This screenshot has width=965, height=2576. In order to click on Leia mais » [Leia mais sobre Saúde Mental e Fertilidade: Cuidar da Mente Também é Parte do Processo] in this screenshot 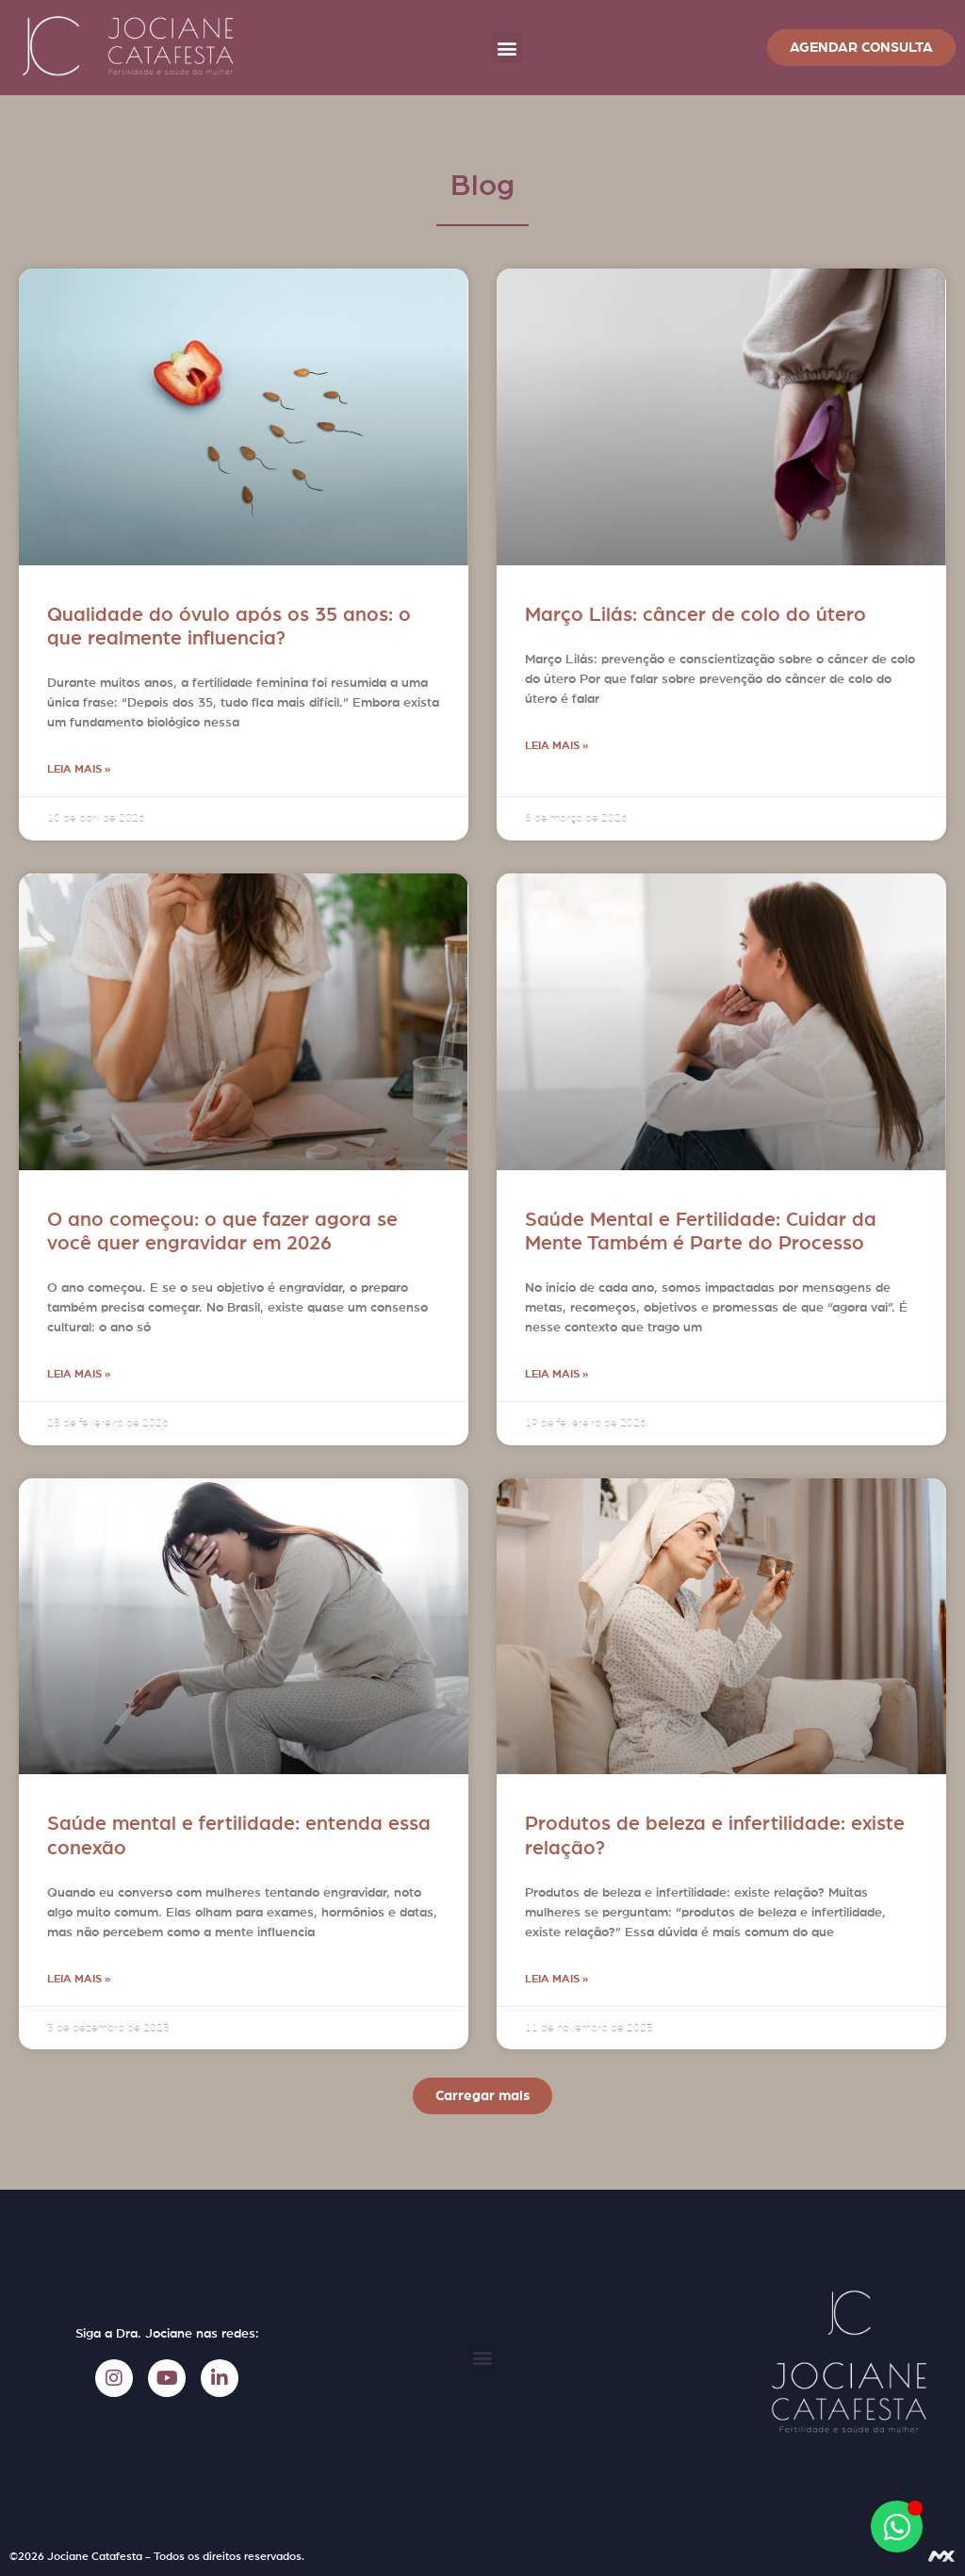, I will do `click(556, 1373)`.